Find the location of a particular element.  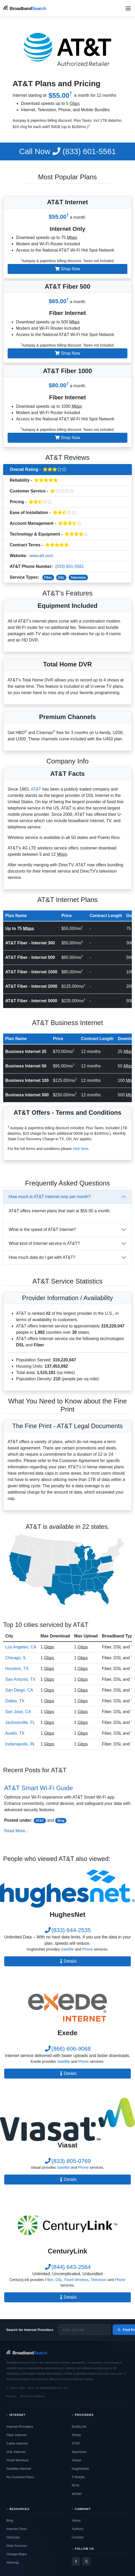

Fiber Internet is located at coordinates (16, 2435).